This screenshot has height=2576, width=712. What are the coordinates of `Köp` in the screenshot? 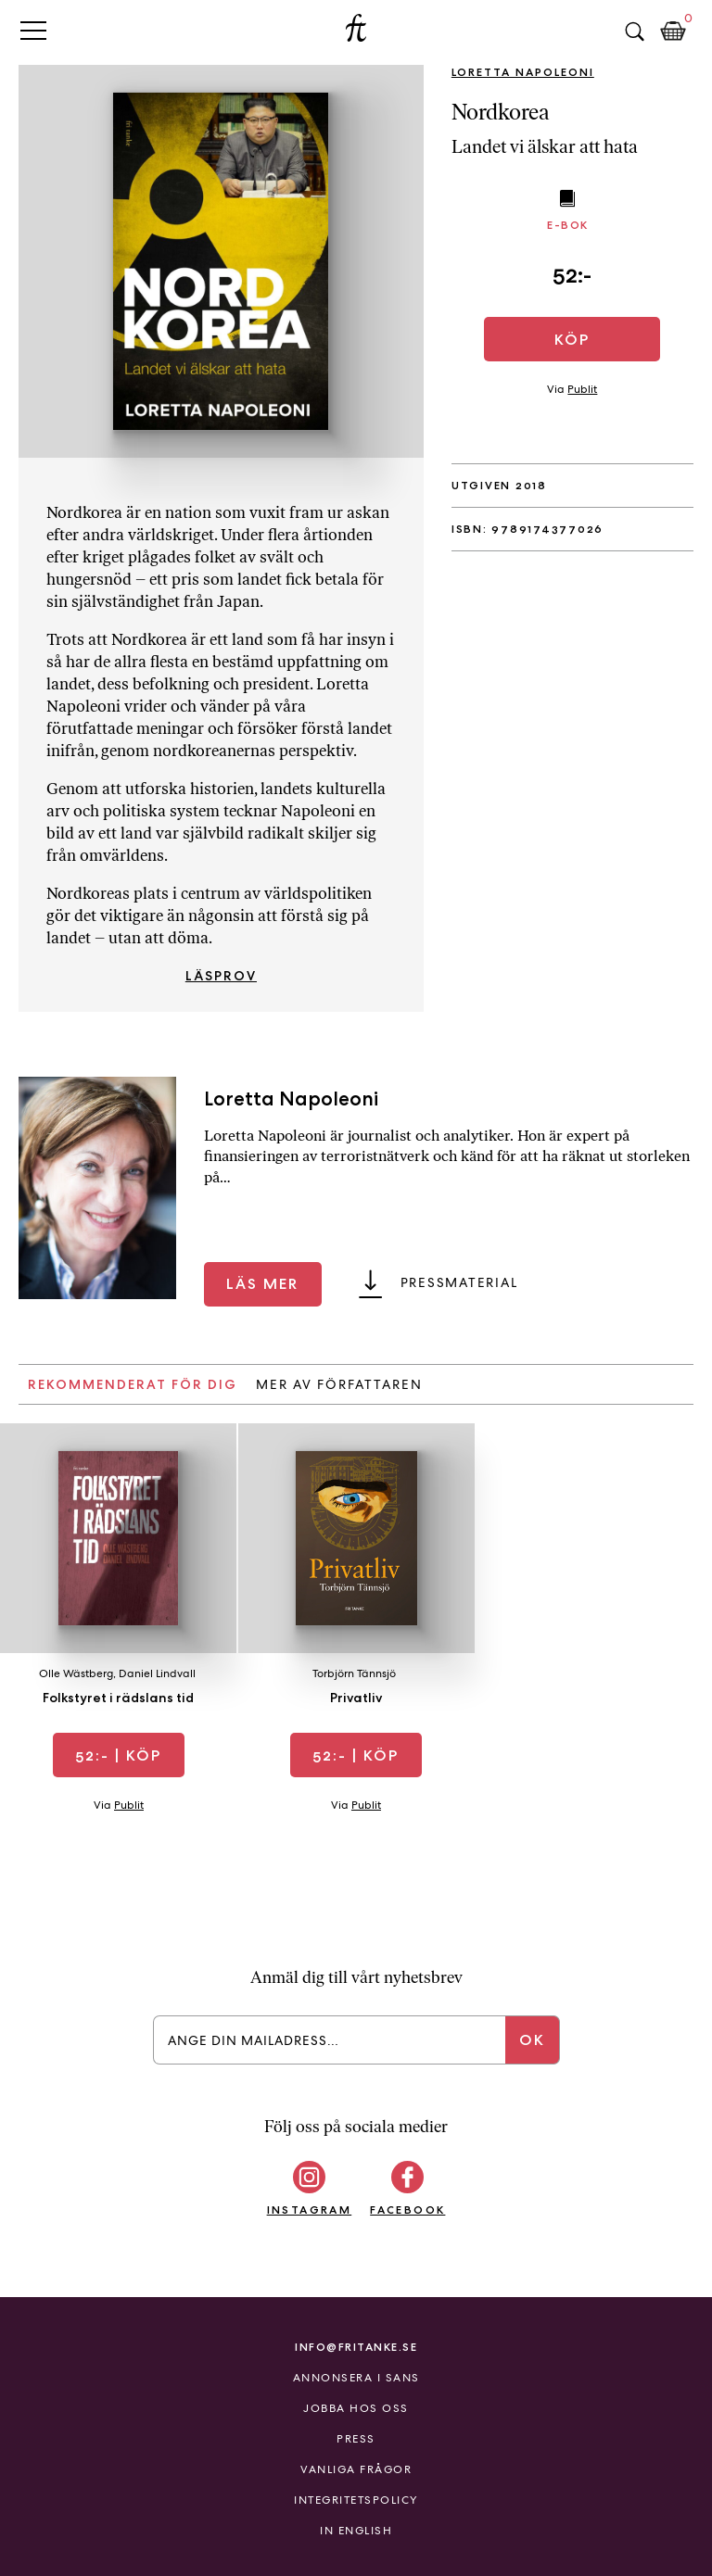 It's located at (572, 339).